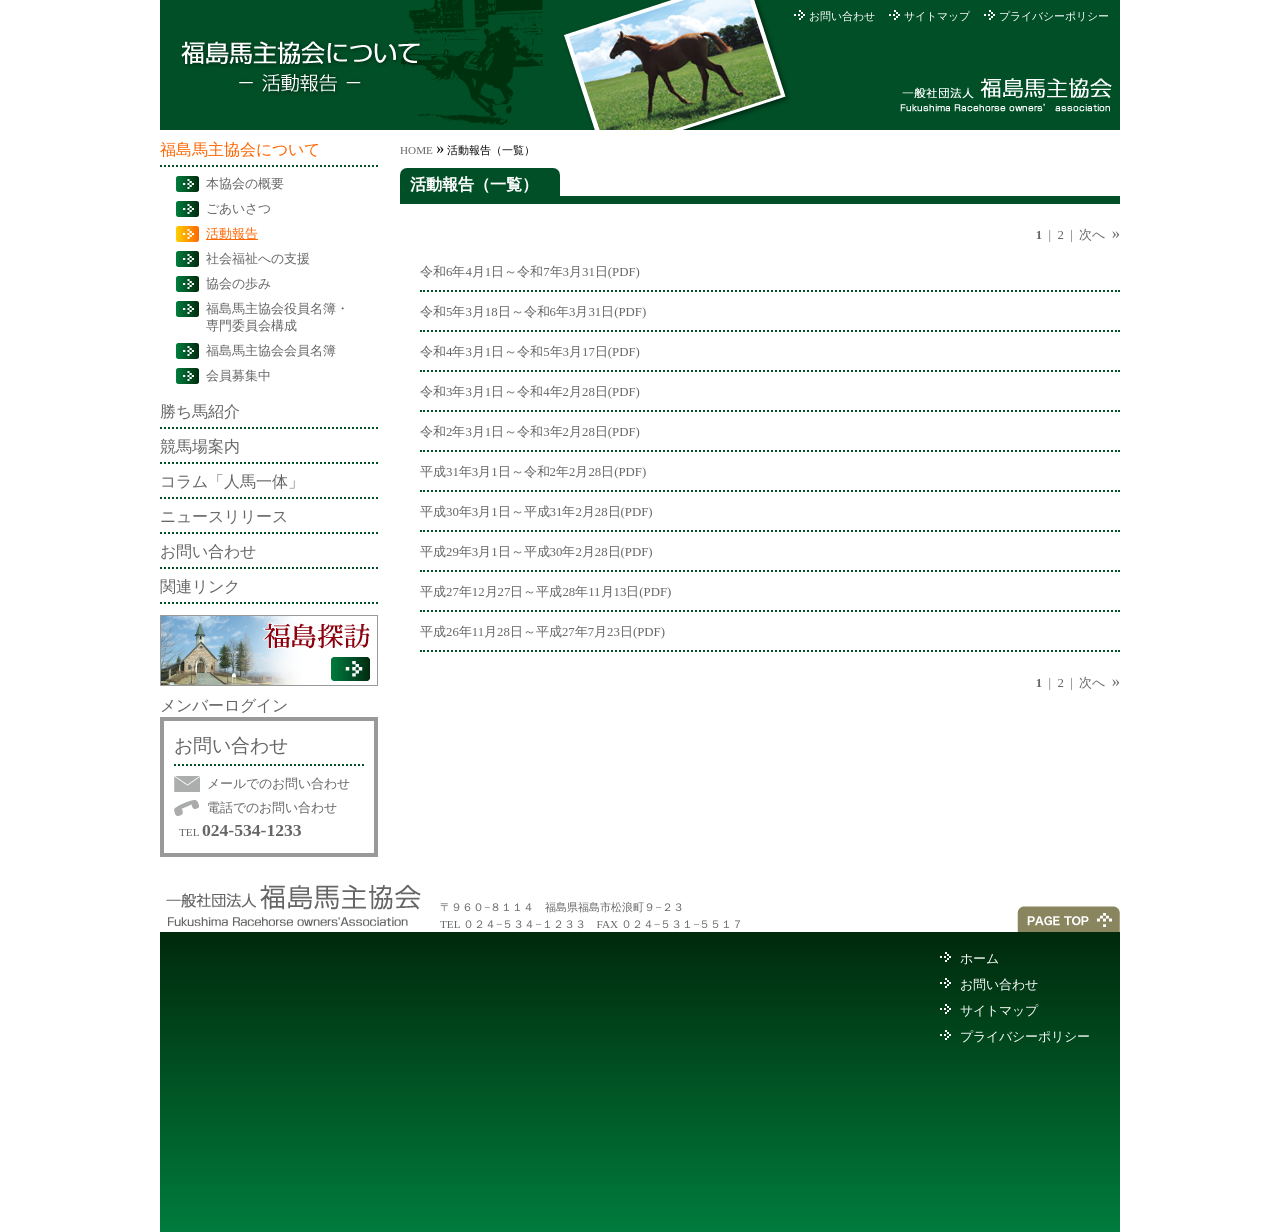 This screenshot has height=1232, width=1280. Describe the element at coordinates (533, 472) in the screenshot. I see `平成31年3月1日～令和2年2月28日(PDF)` at that location.